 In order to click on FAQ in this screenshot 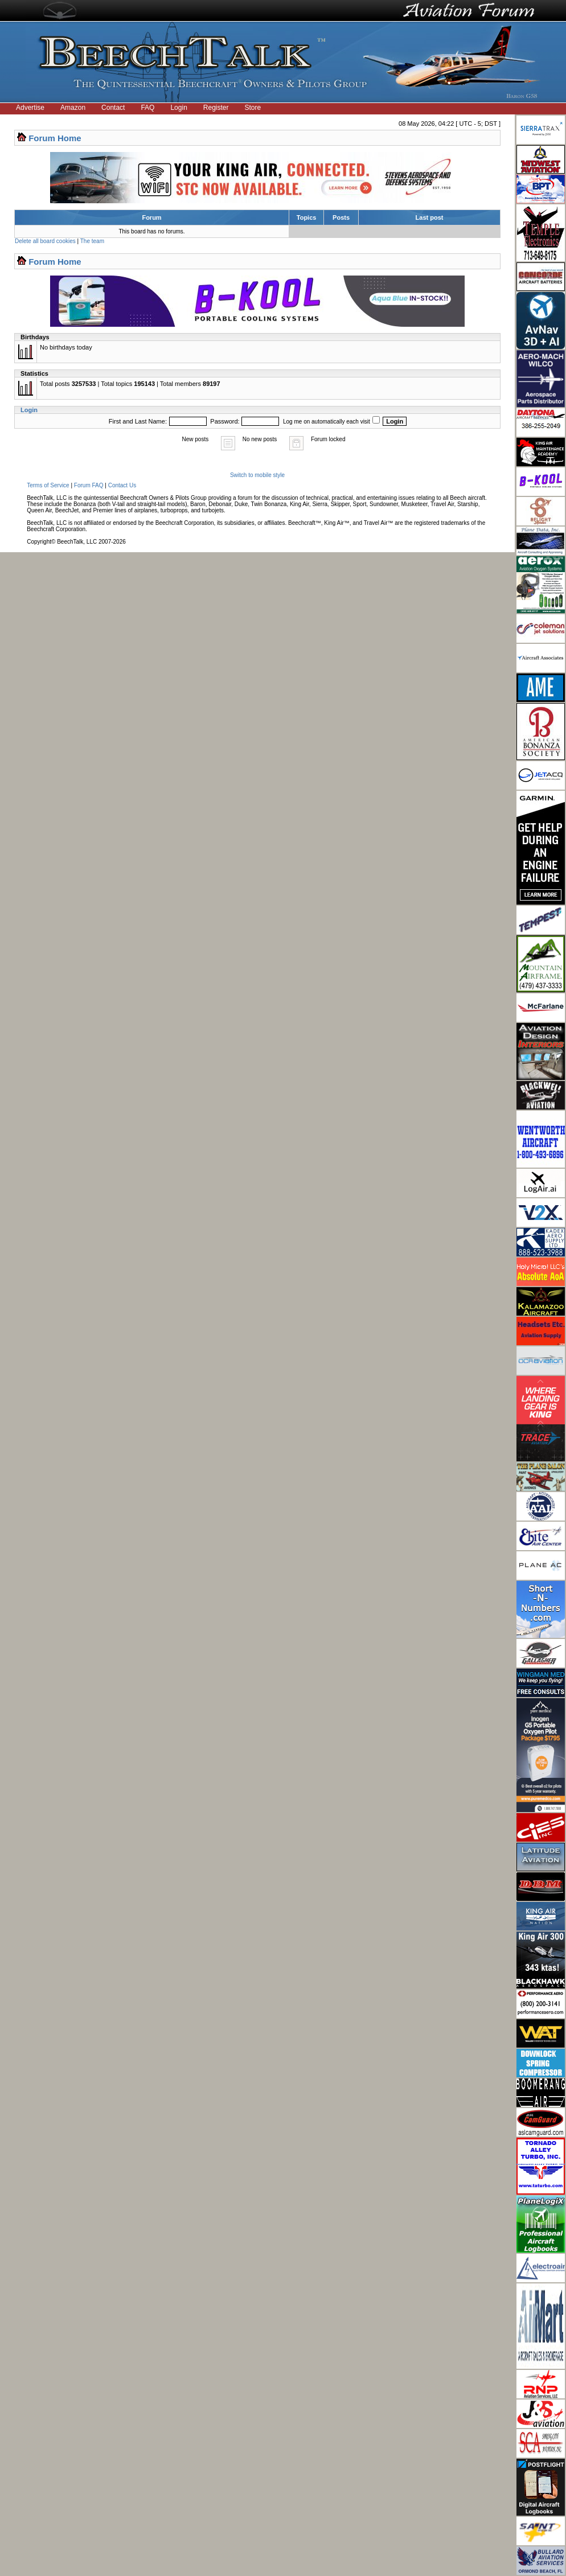, I will do `click(147, 108)`.